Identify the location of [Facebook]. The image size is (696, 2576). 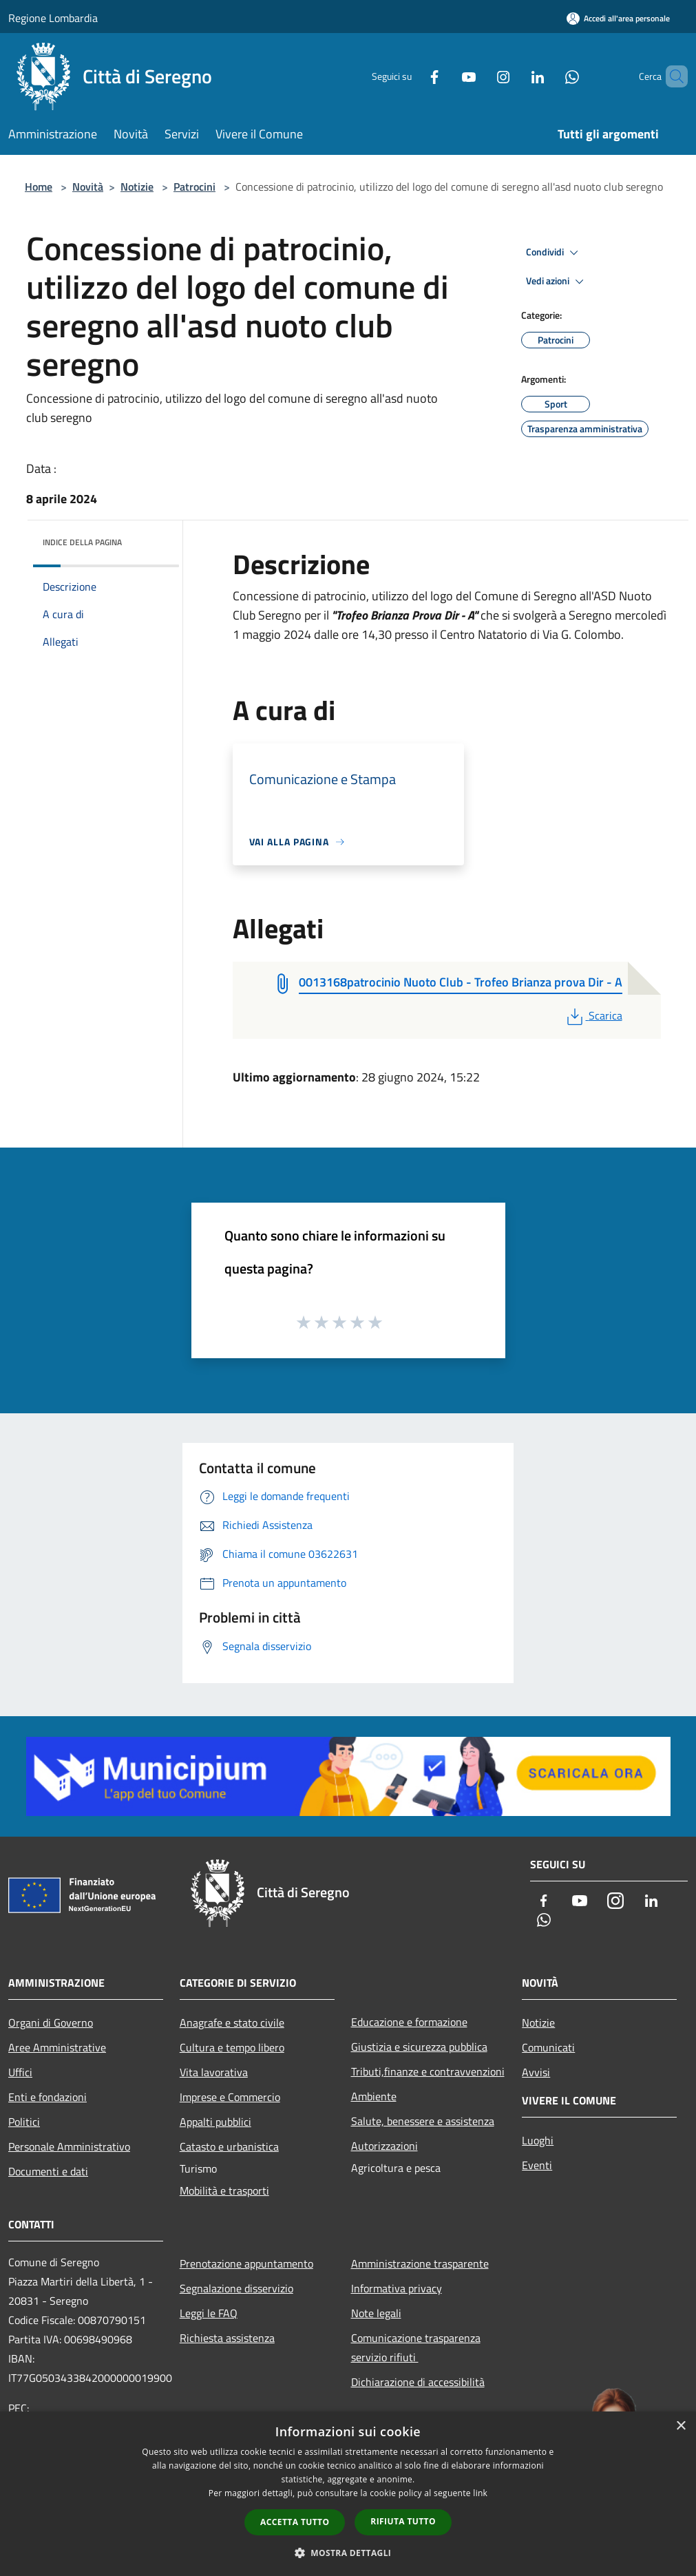
(411, 76).